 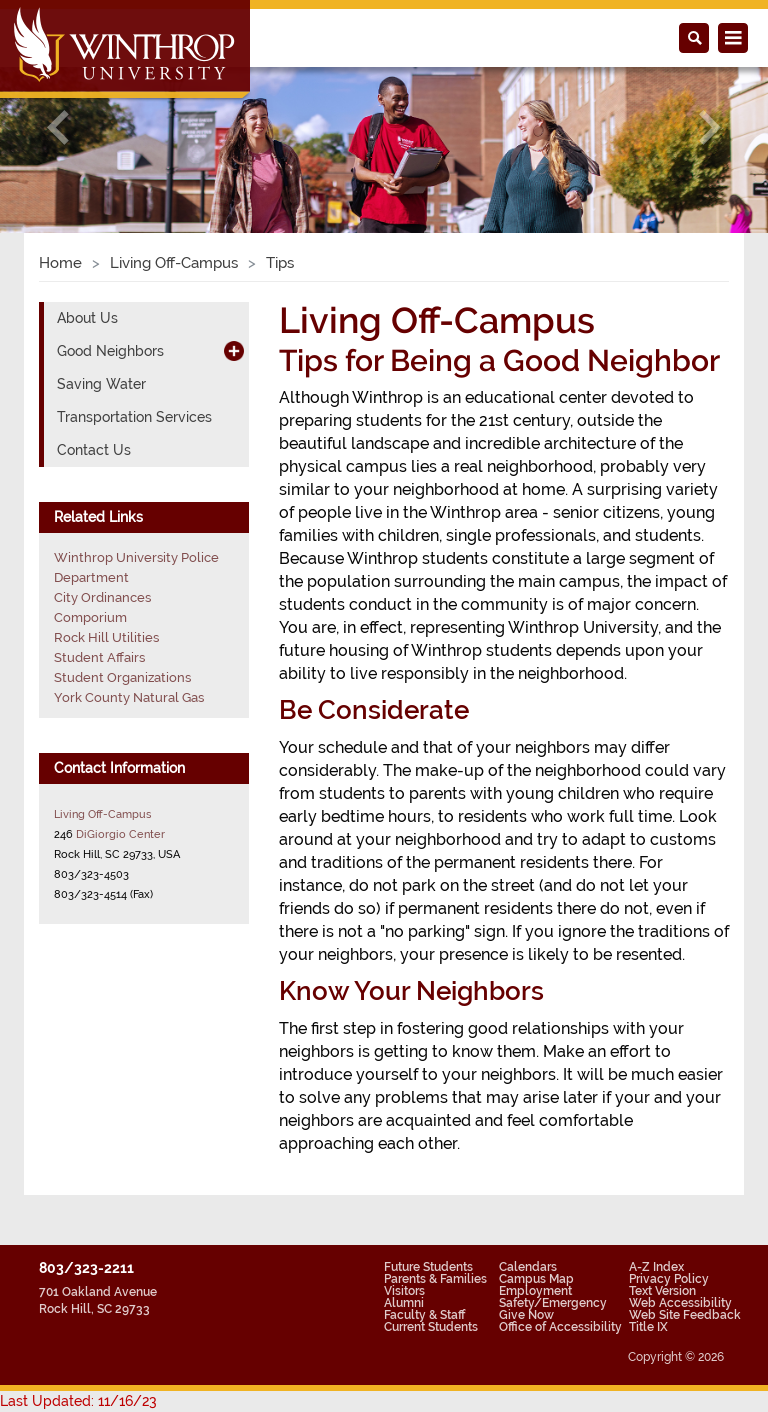 What do you see at coordinates (78, 1401) in the screenshot?
I see `Last Updated: 11/16/23` at bounding box center [78, 1401].